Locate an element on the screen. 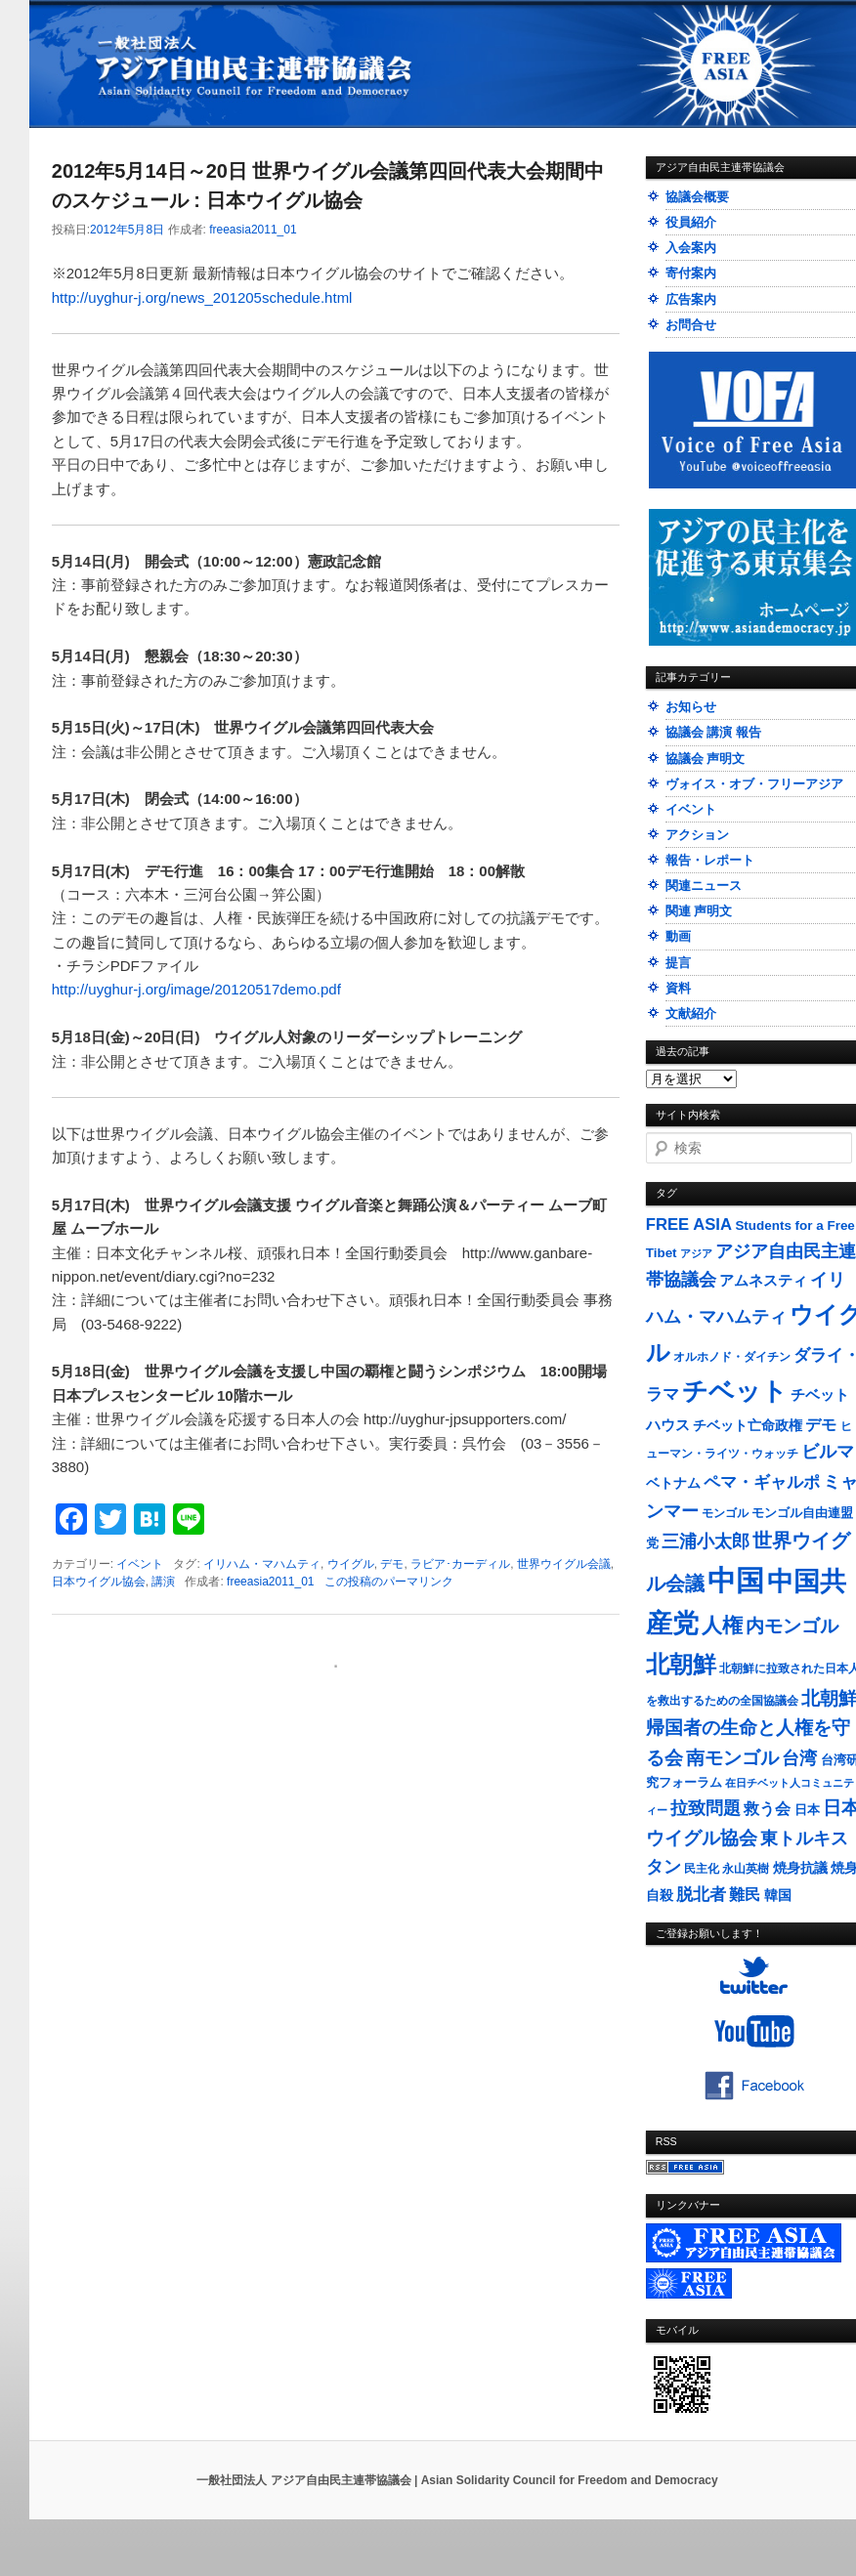  FREE ASIA is located at coordinates (689, 1224).